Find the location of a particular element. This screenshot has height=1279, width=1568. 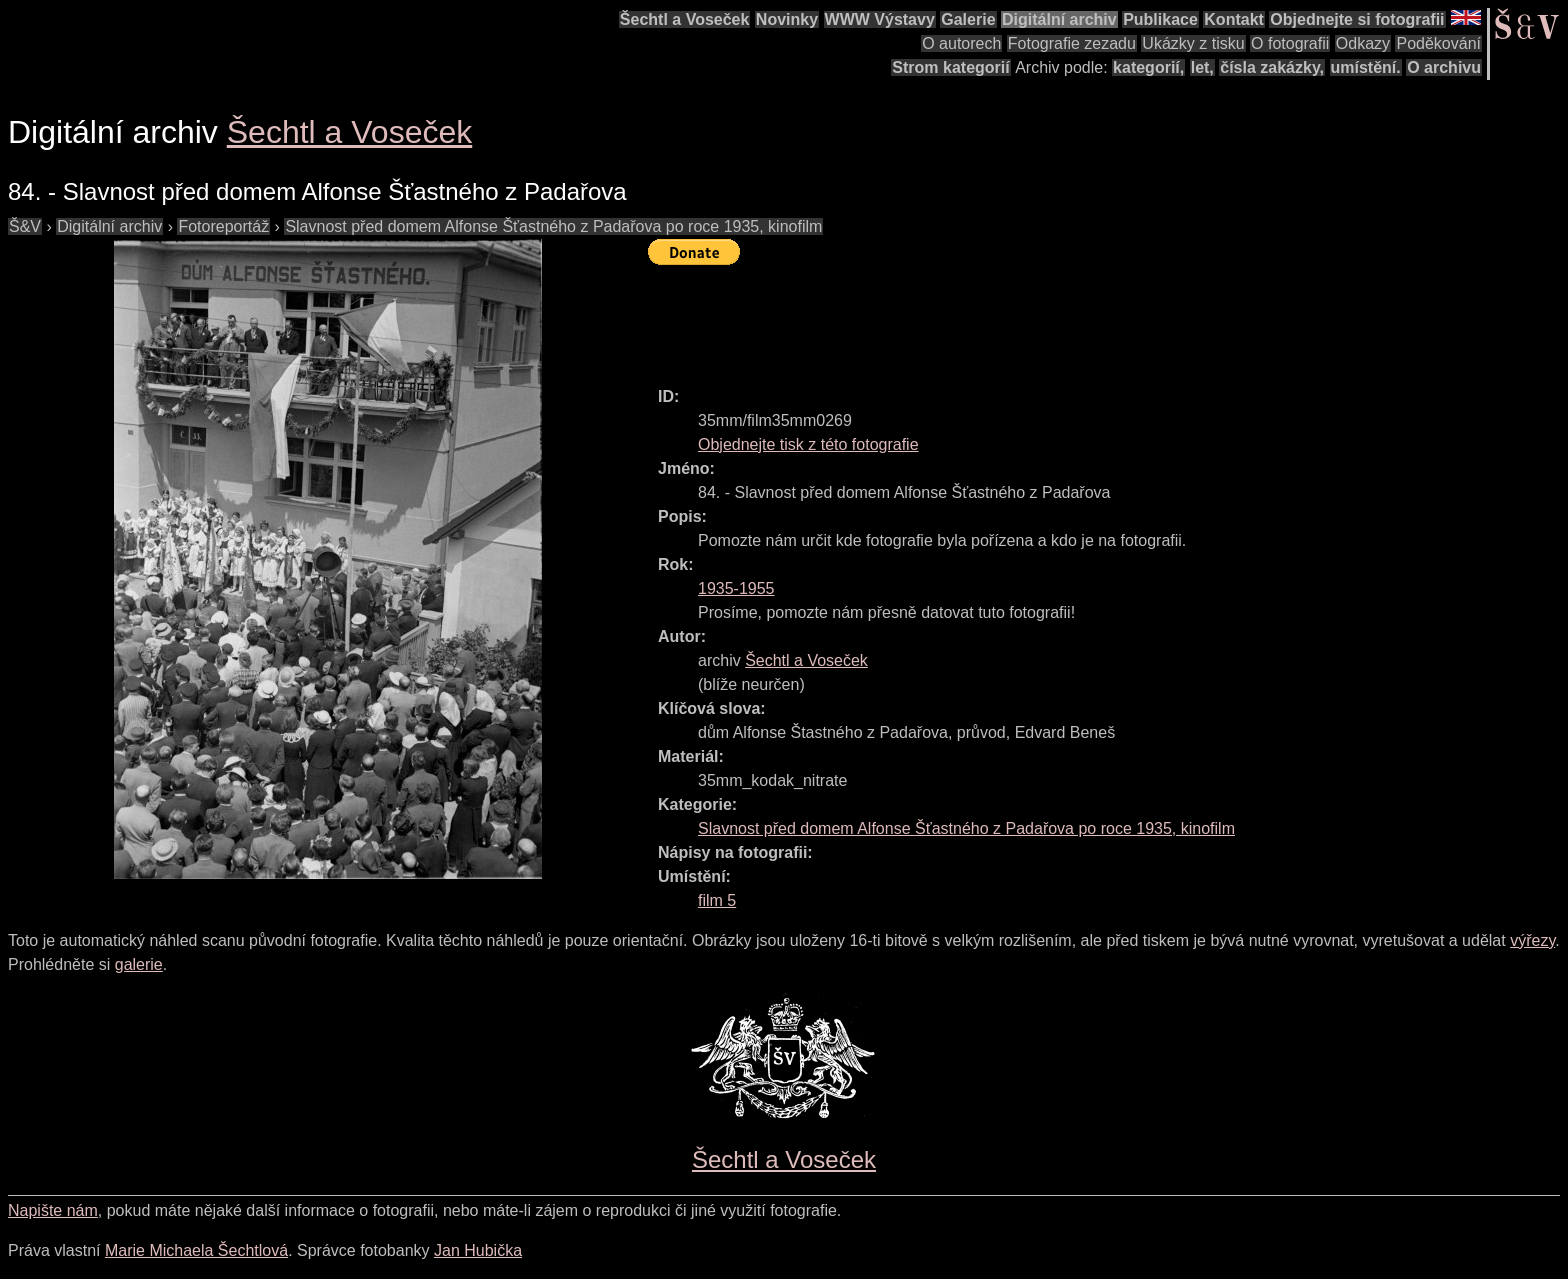

Šechtl a Voseček is located at coordinates (685, 19).